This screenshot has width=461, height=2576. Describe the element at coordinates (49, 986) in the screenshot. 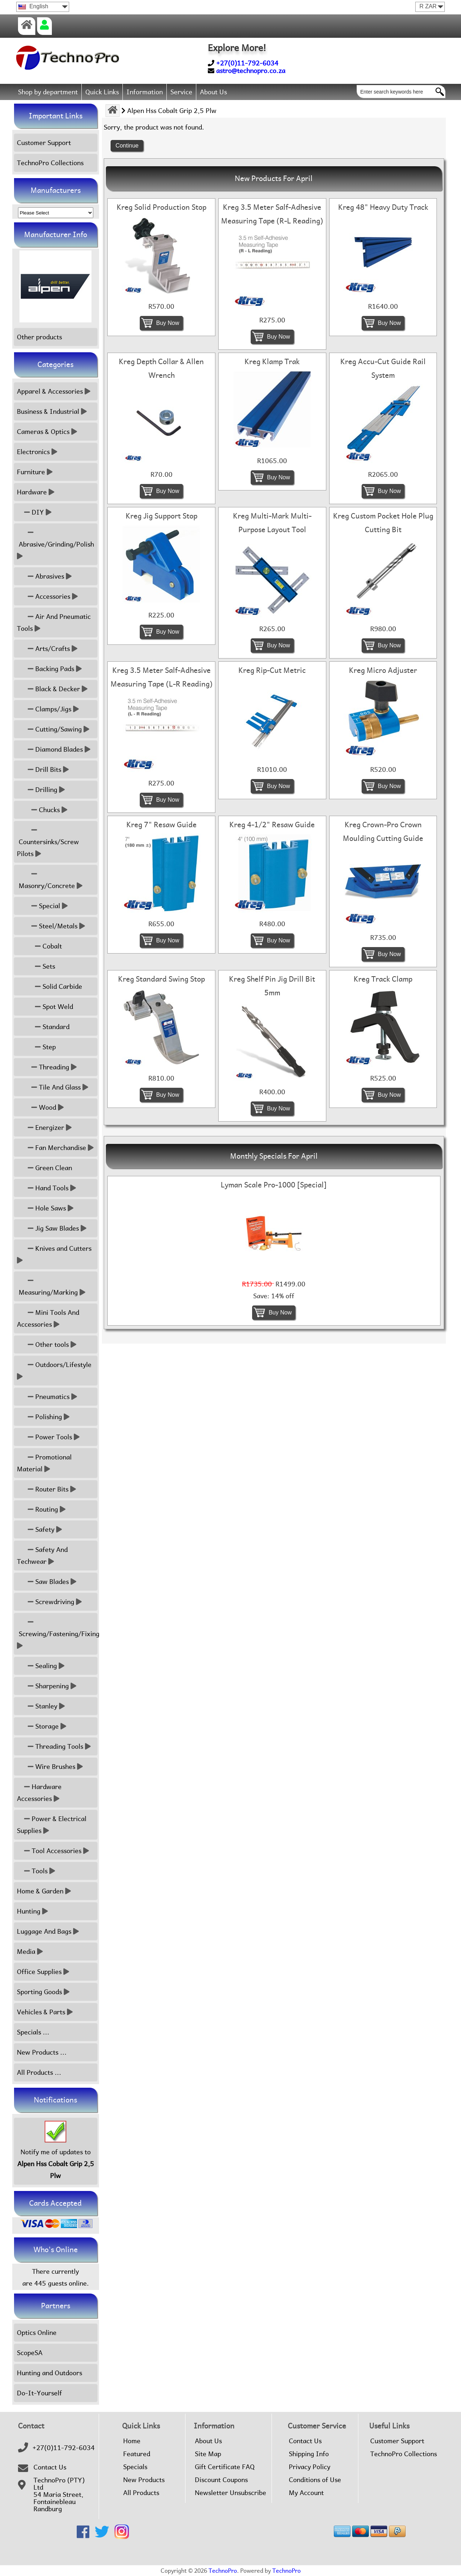

I see `Solid Carbide` at that location.